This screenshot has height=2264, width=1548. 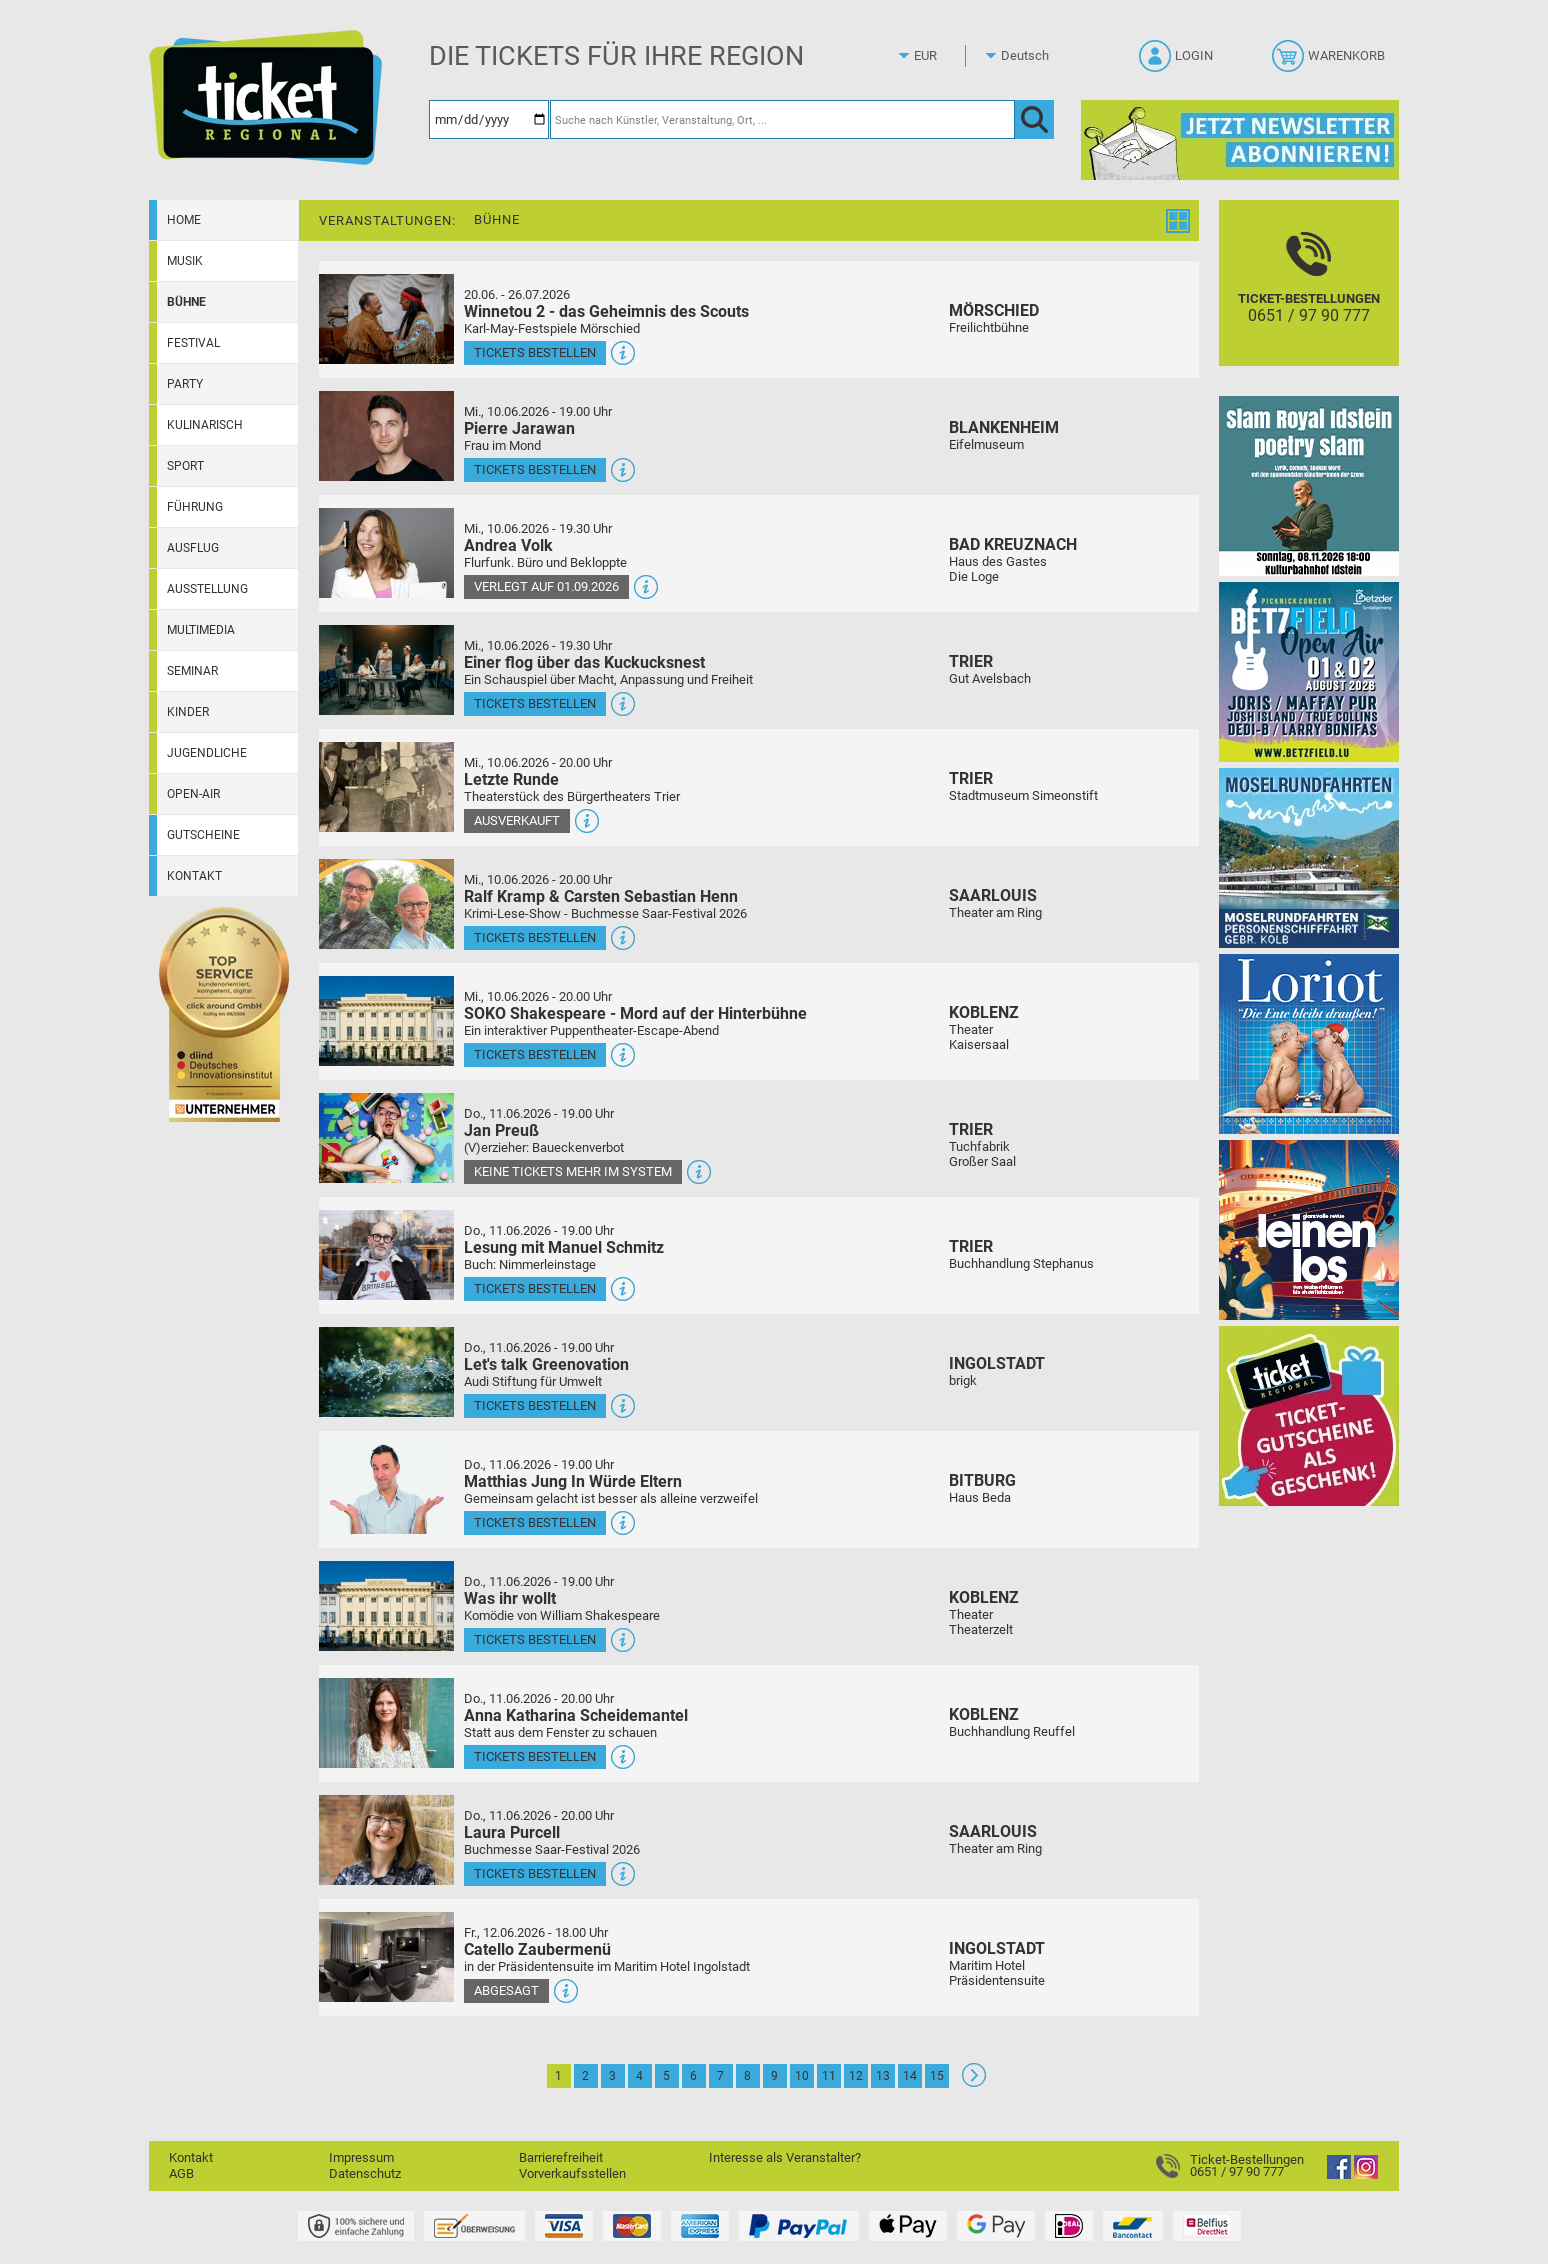 I want to click on [OK], so click(x=1034, y=119).